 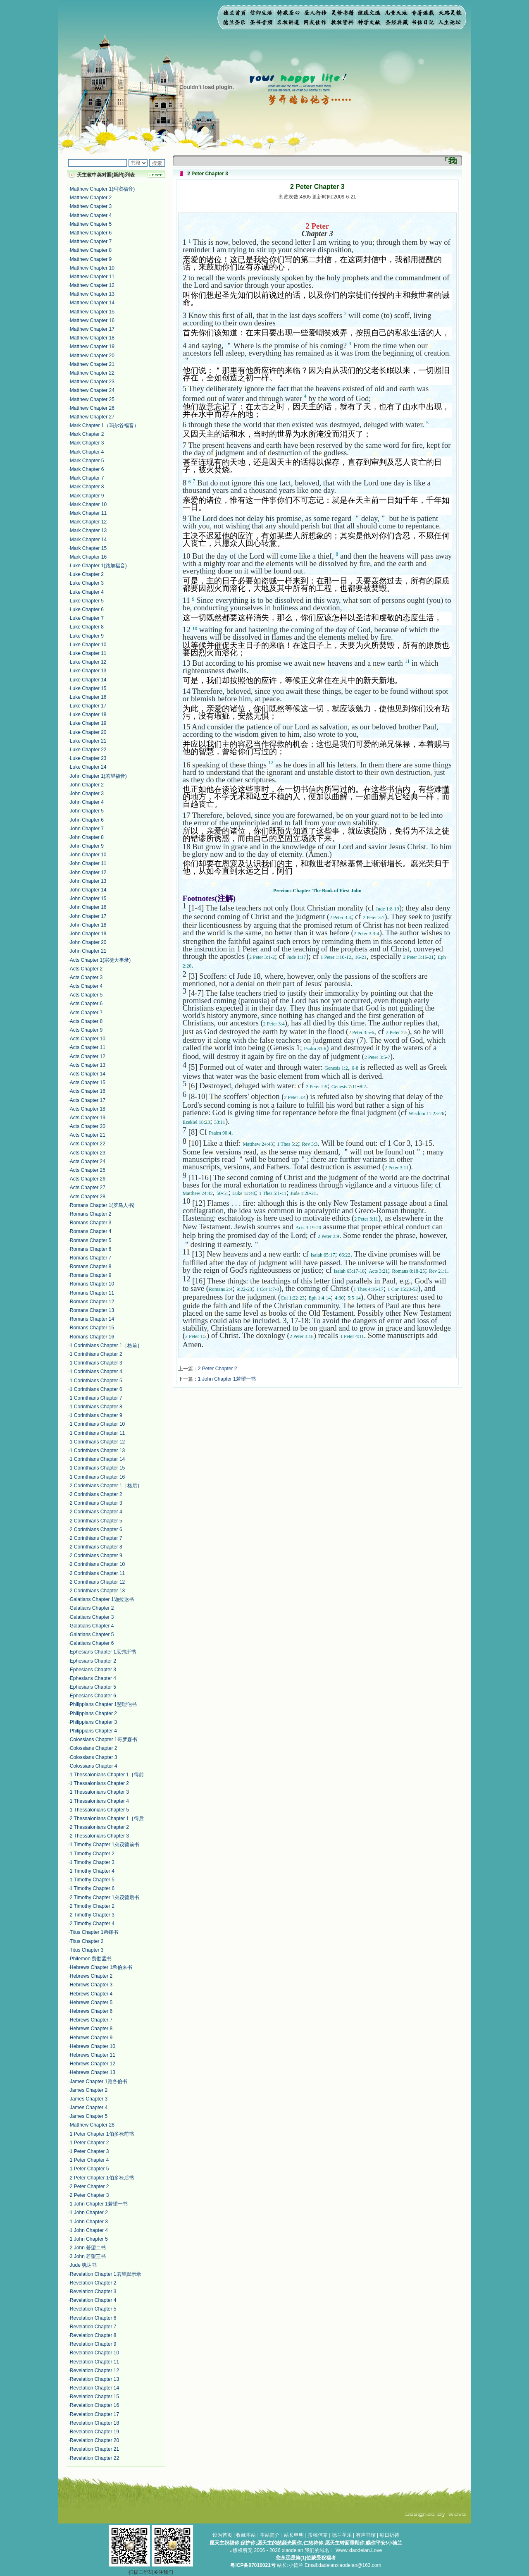 I want to click on Mark Chapter 15, so click(x=88, y=548).